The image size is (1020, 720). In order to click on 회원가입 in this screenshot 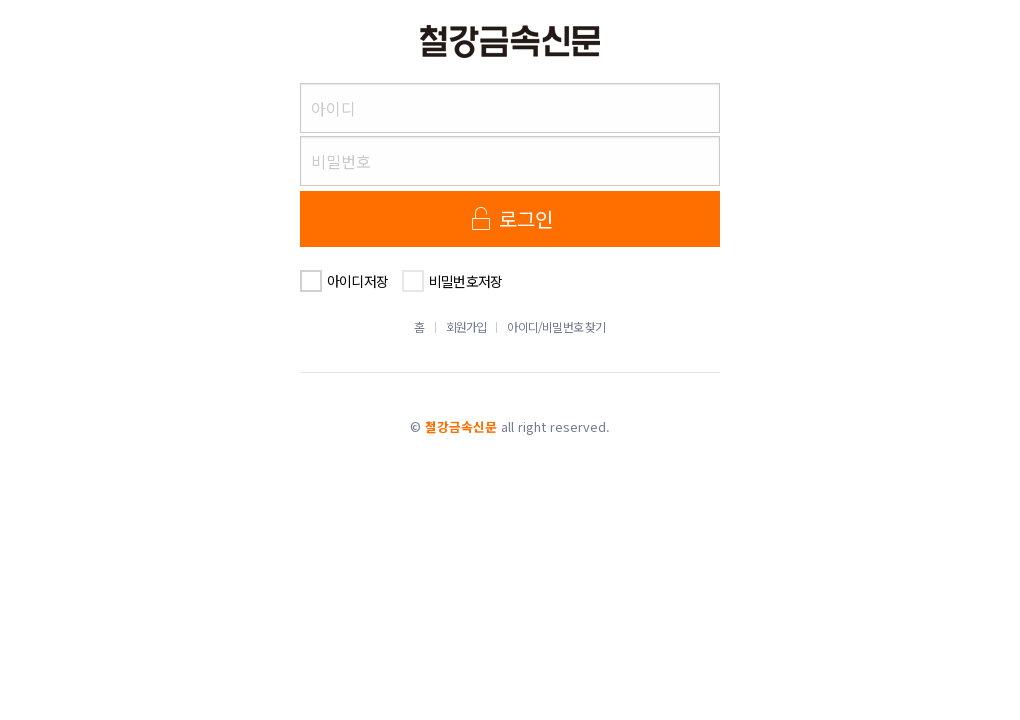, I will do `click(466, 327)`.